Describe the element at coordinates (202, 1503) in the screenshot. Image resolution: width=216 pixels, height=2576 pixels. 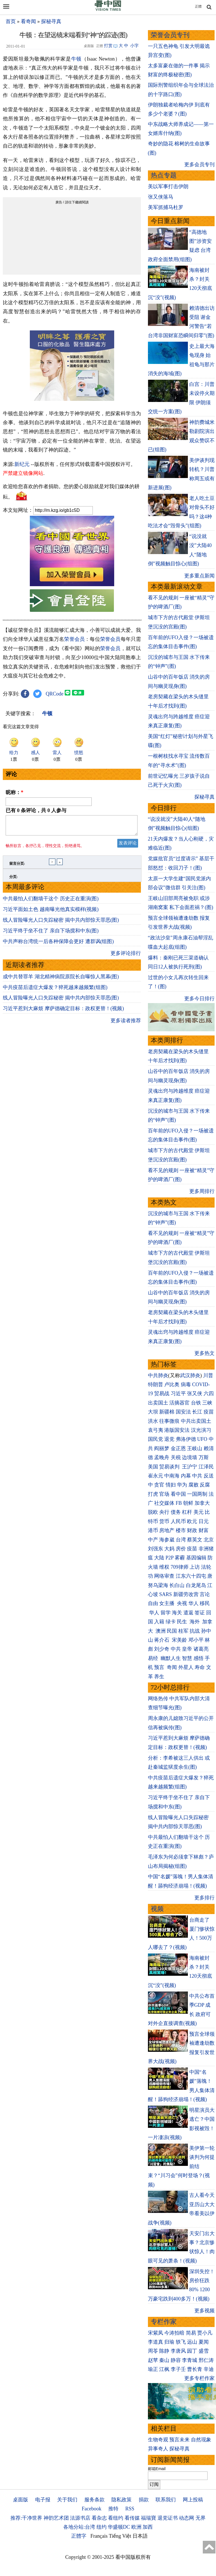
I see `加拿大` at that location.